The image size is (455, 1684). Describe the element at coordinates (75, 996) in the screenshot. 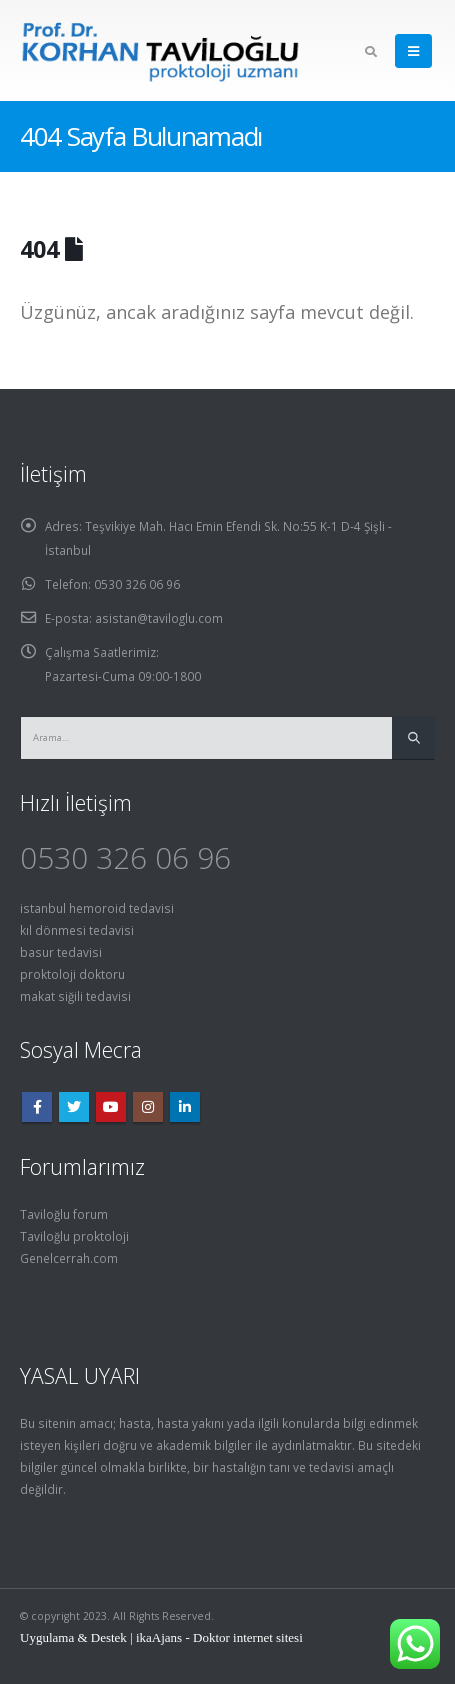

I see `makat siğili tedavisi` at that location.